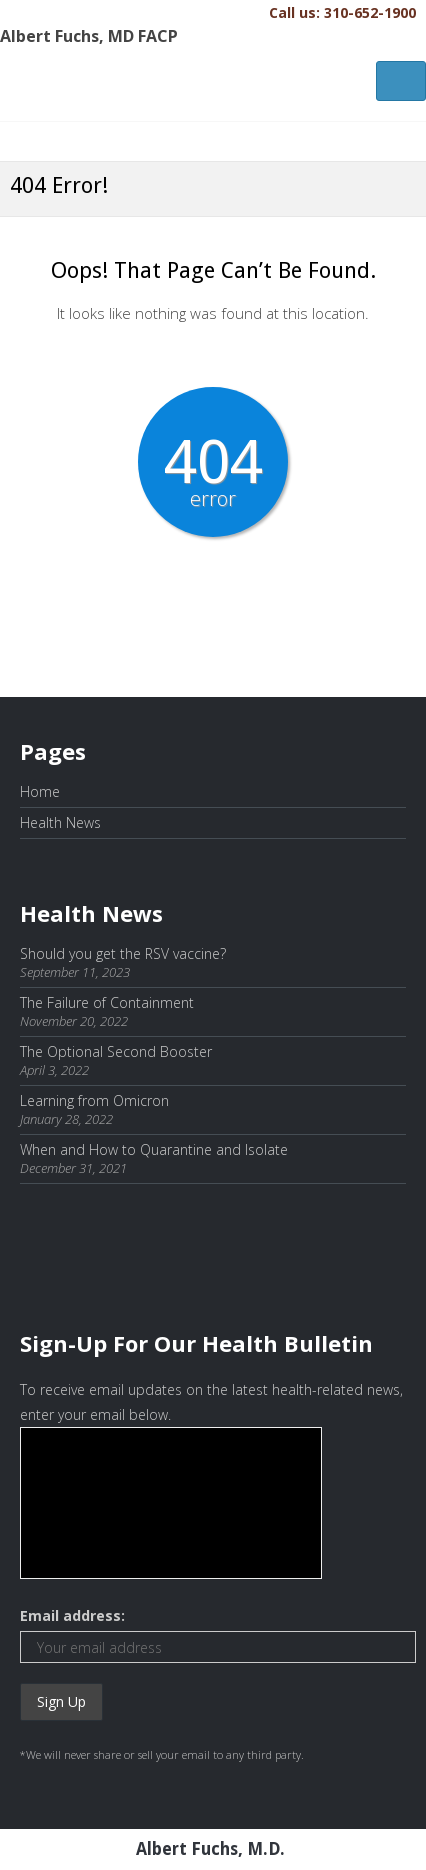  I want to click on Home, so click(40, 791).